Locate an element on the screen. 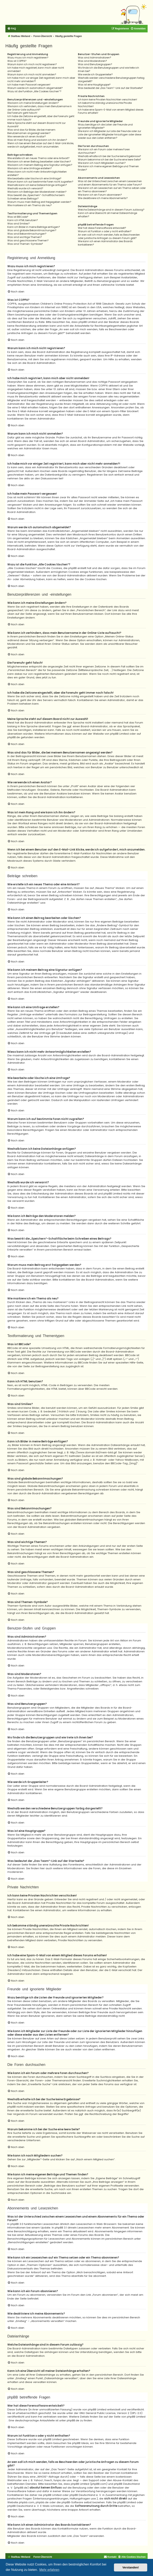 This screenshot has height=2576, width=153. Wie bearbeite oder lösche ich eine Umfrage? is located at coordinates (34, 178).